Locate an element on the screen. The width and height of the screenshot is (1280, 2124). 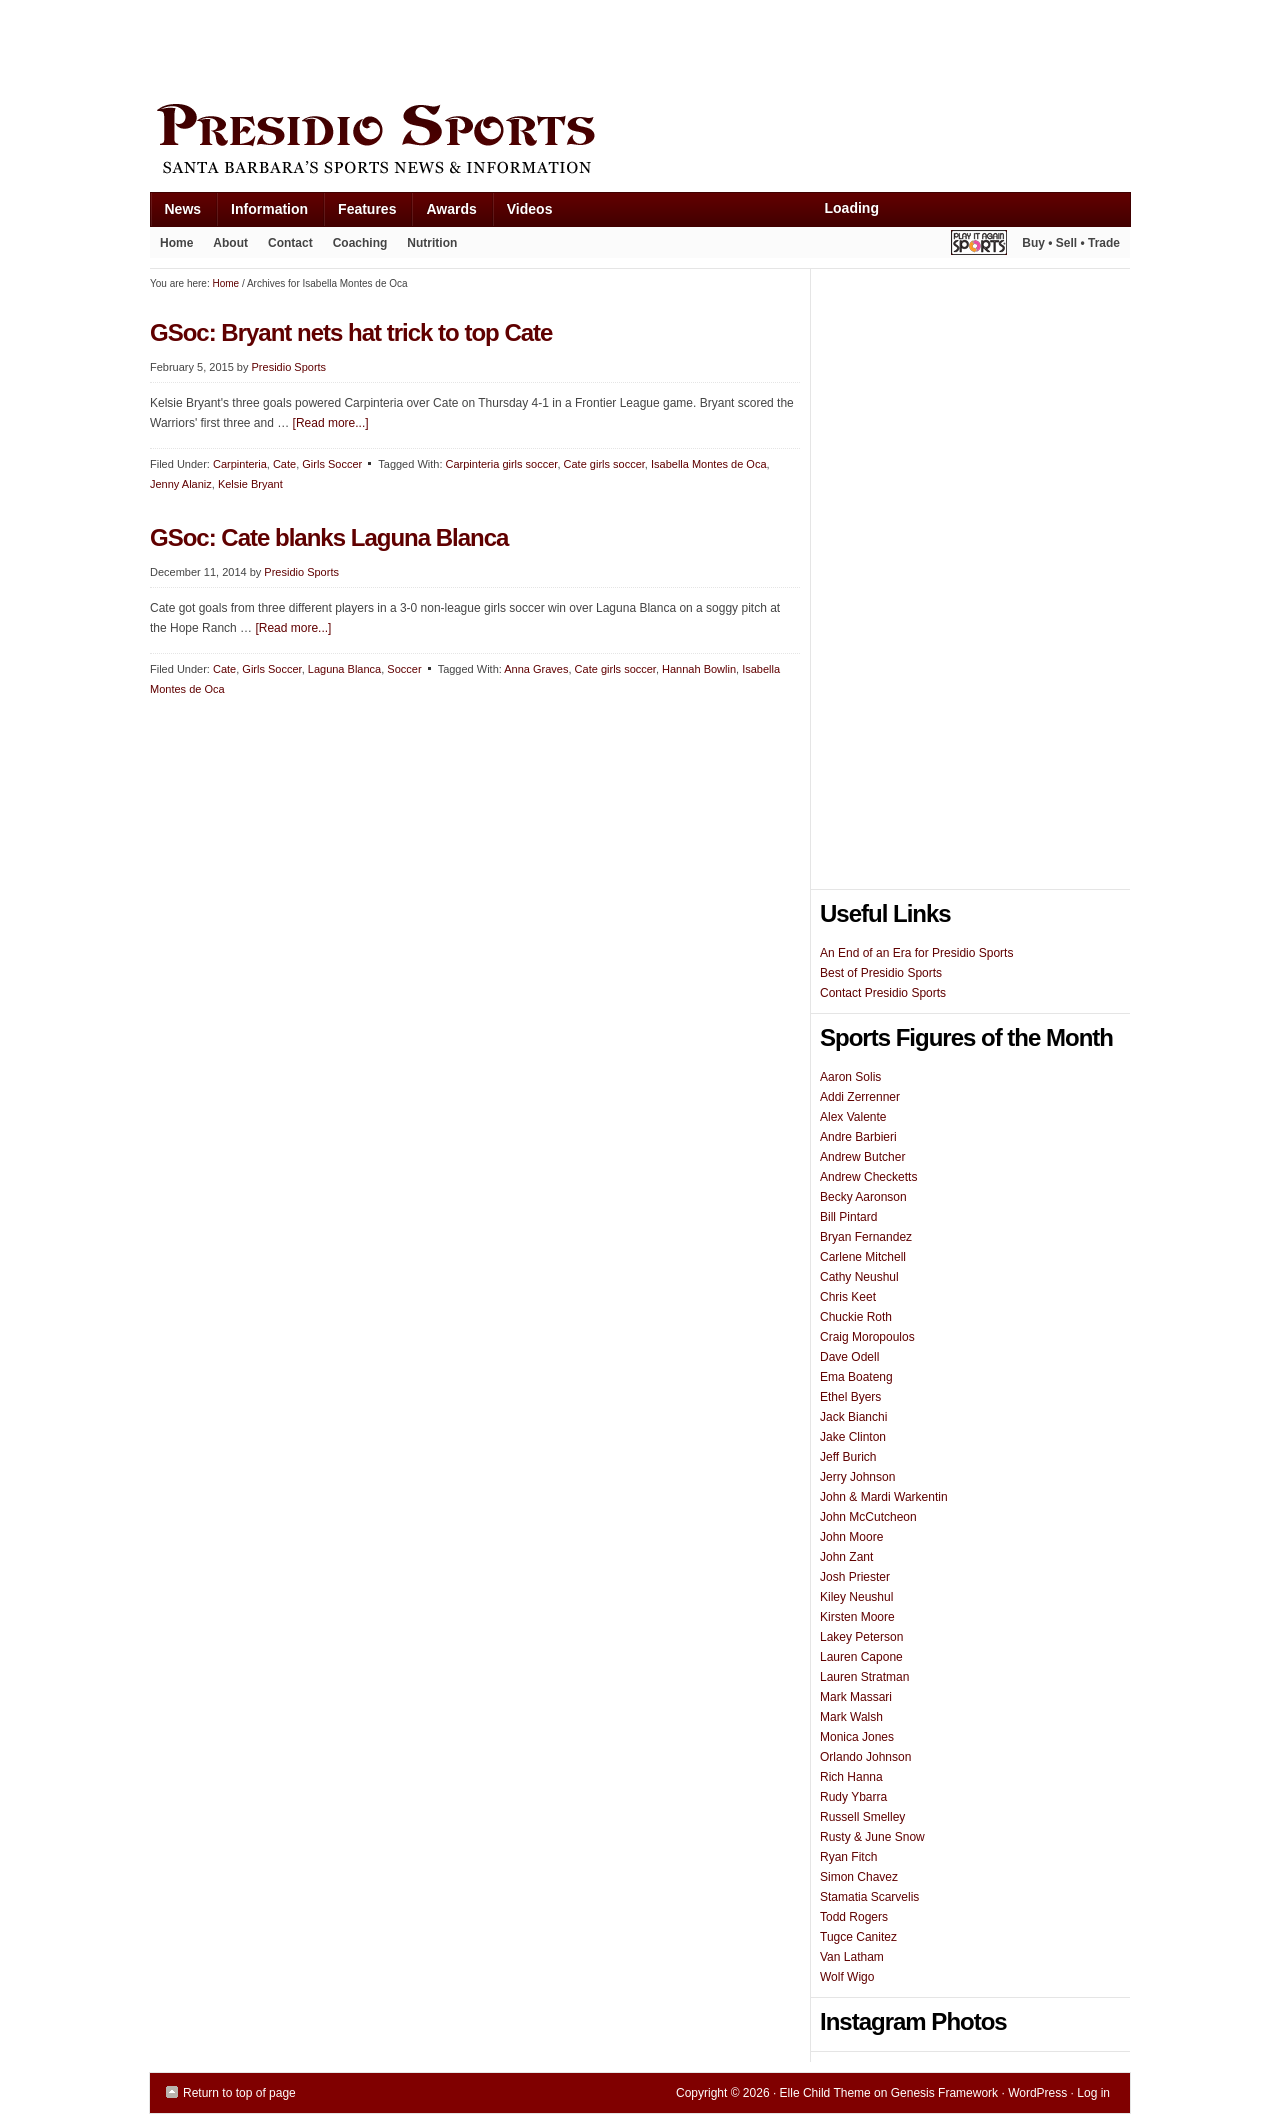
[Read more...] is located at coordinates (331, 423).